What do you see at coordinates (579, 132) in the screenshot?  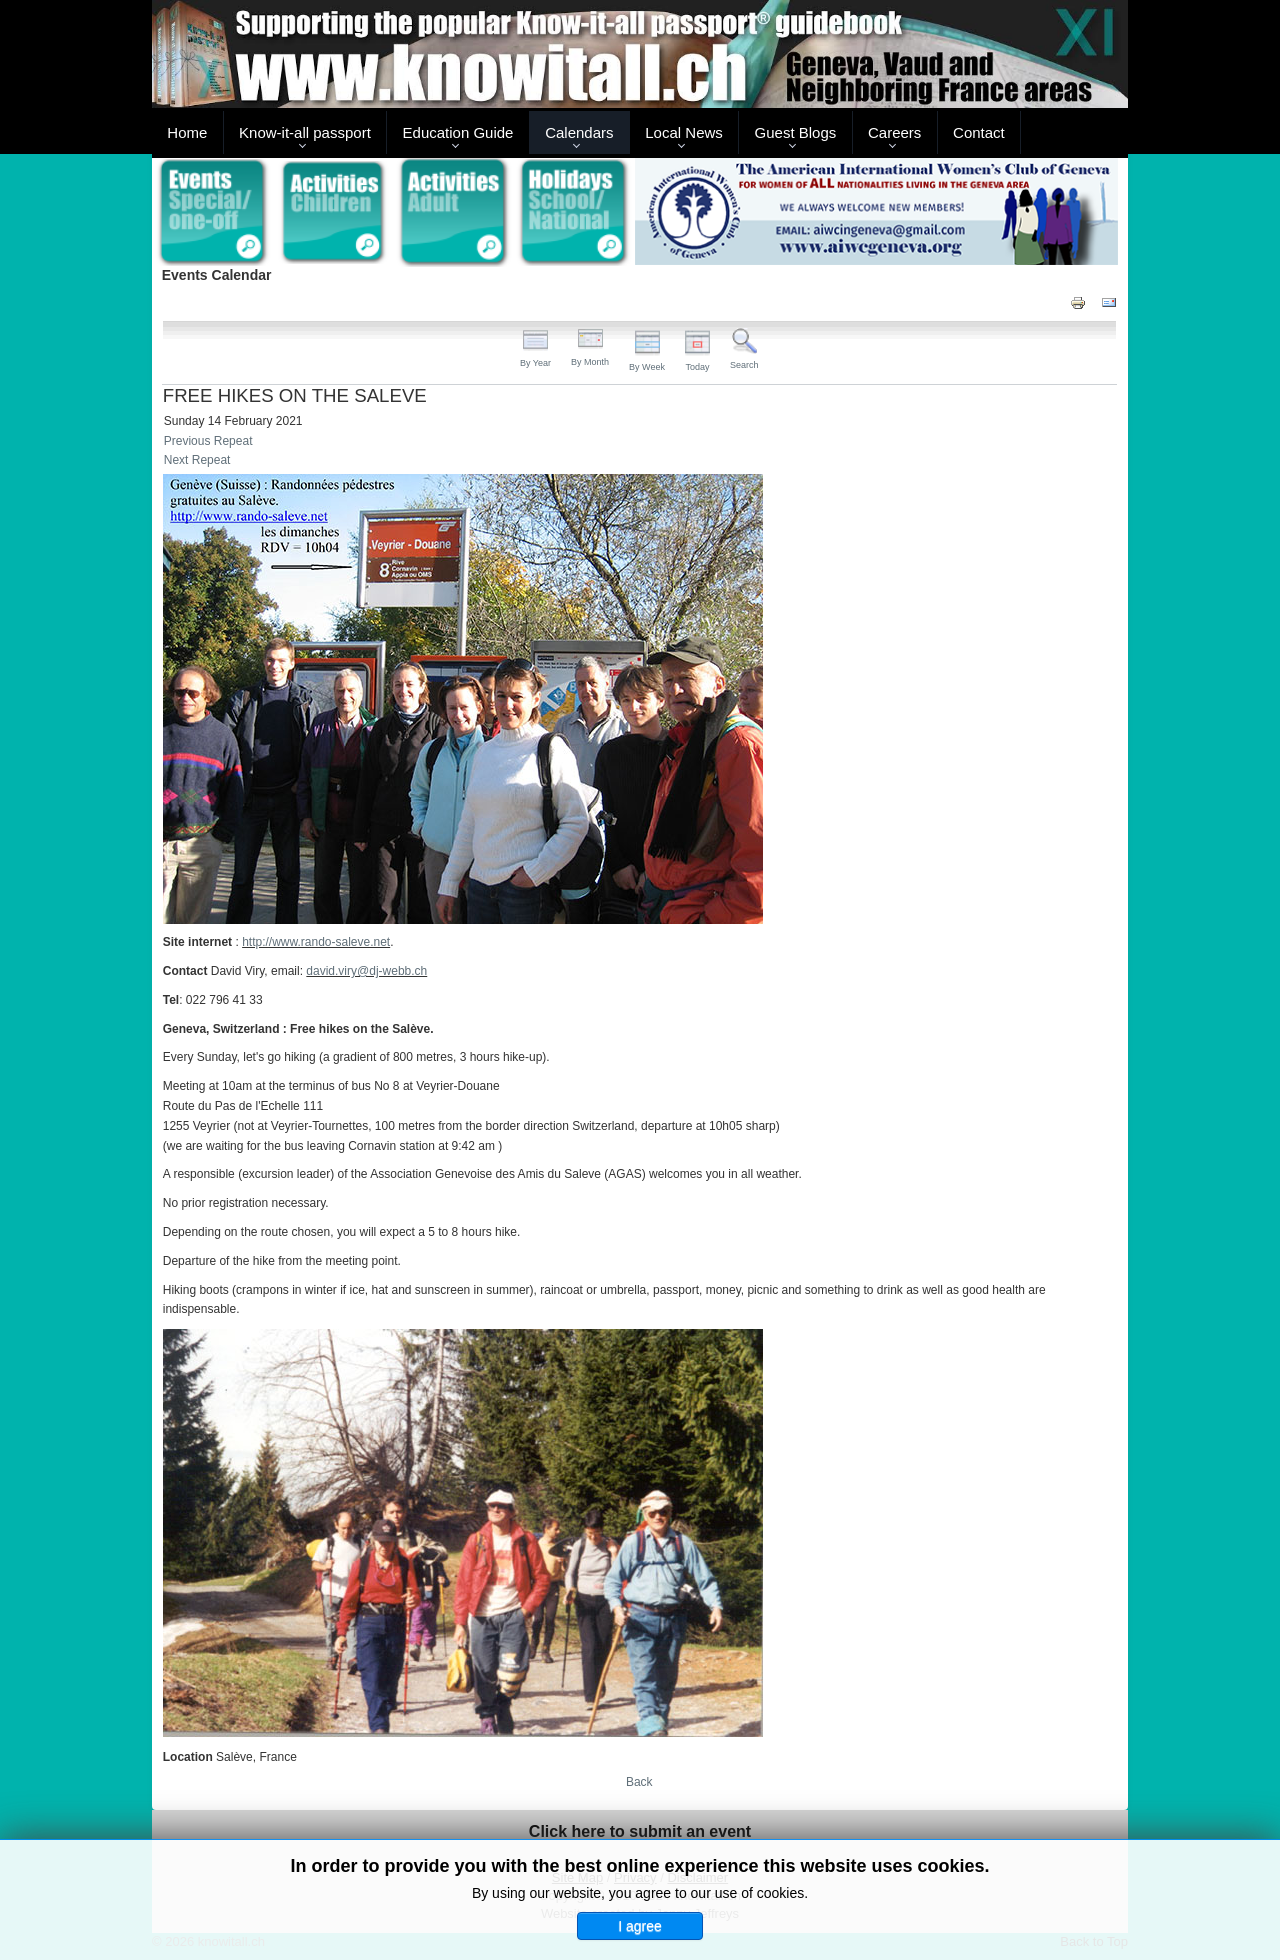 I see `Calendars` at bounding box center [579, 132].